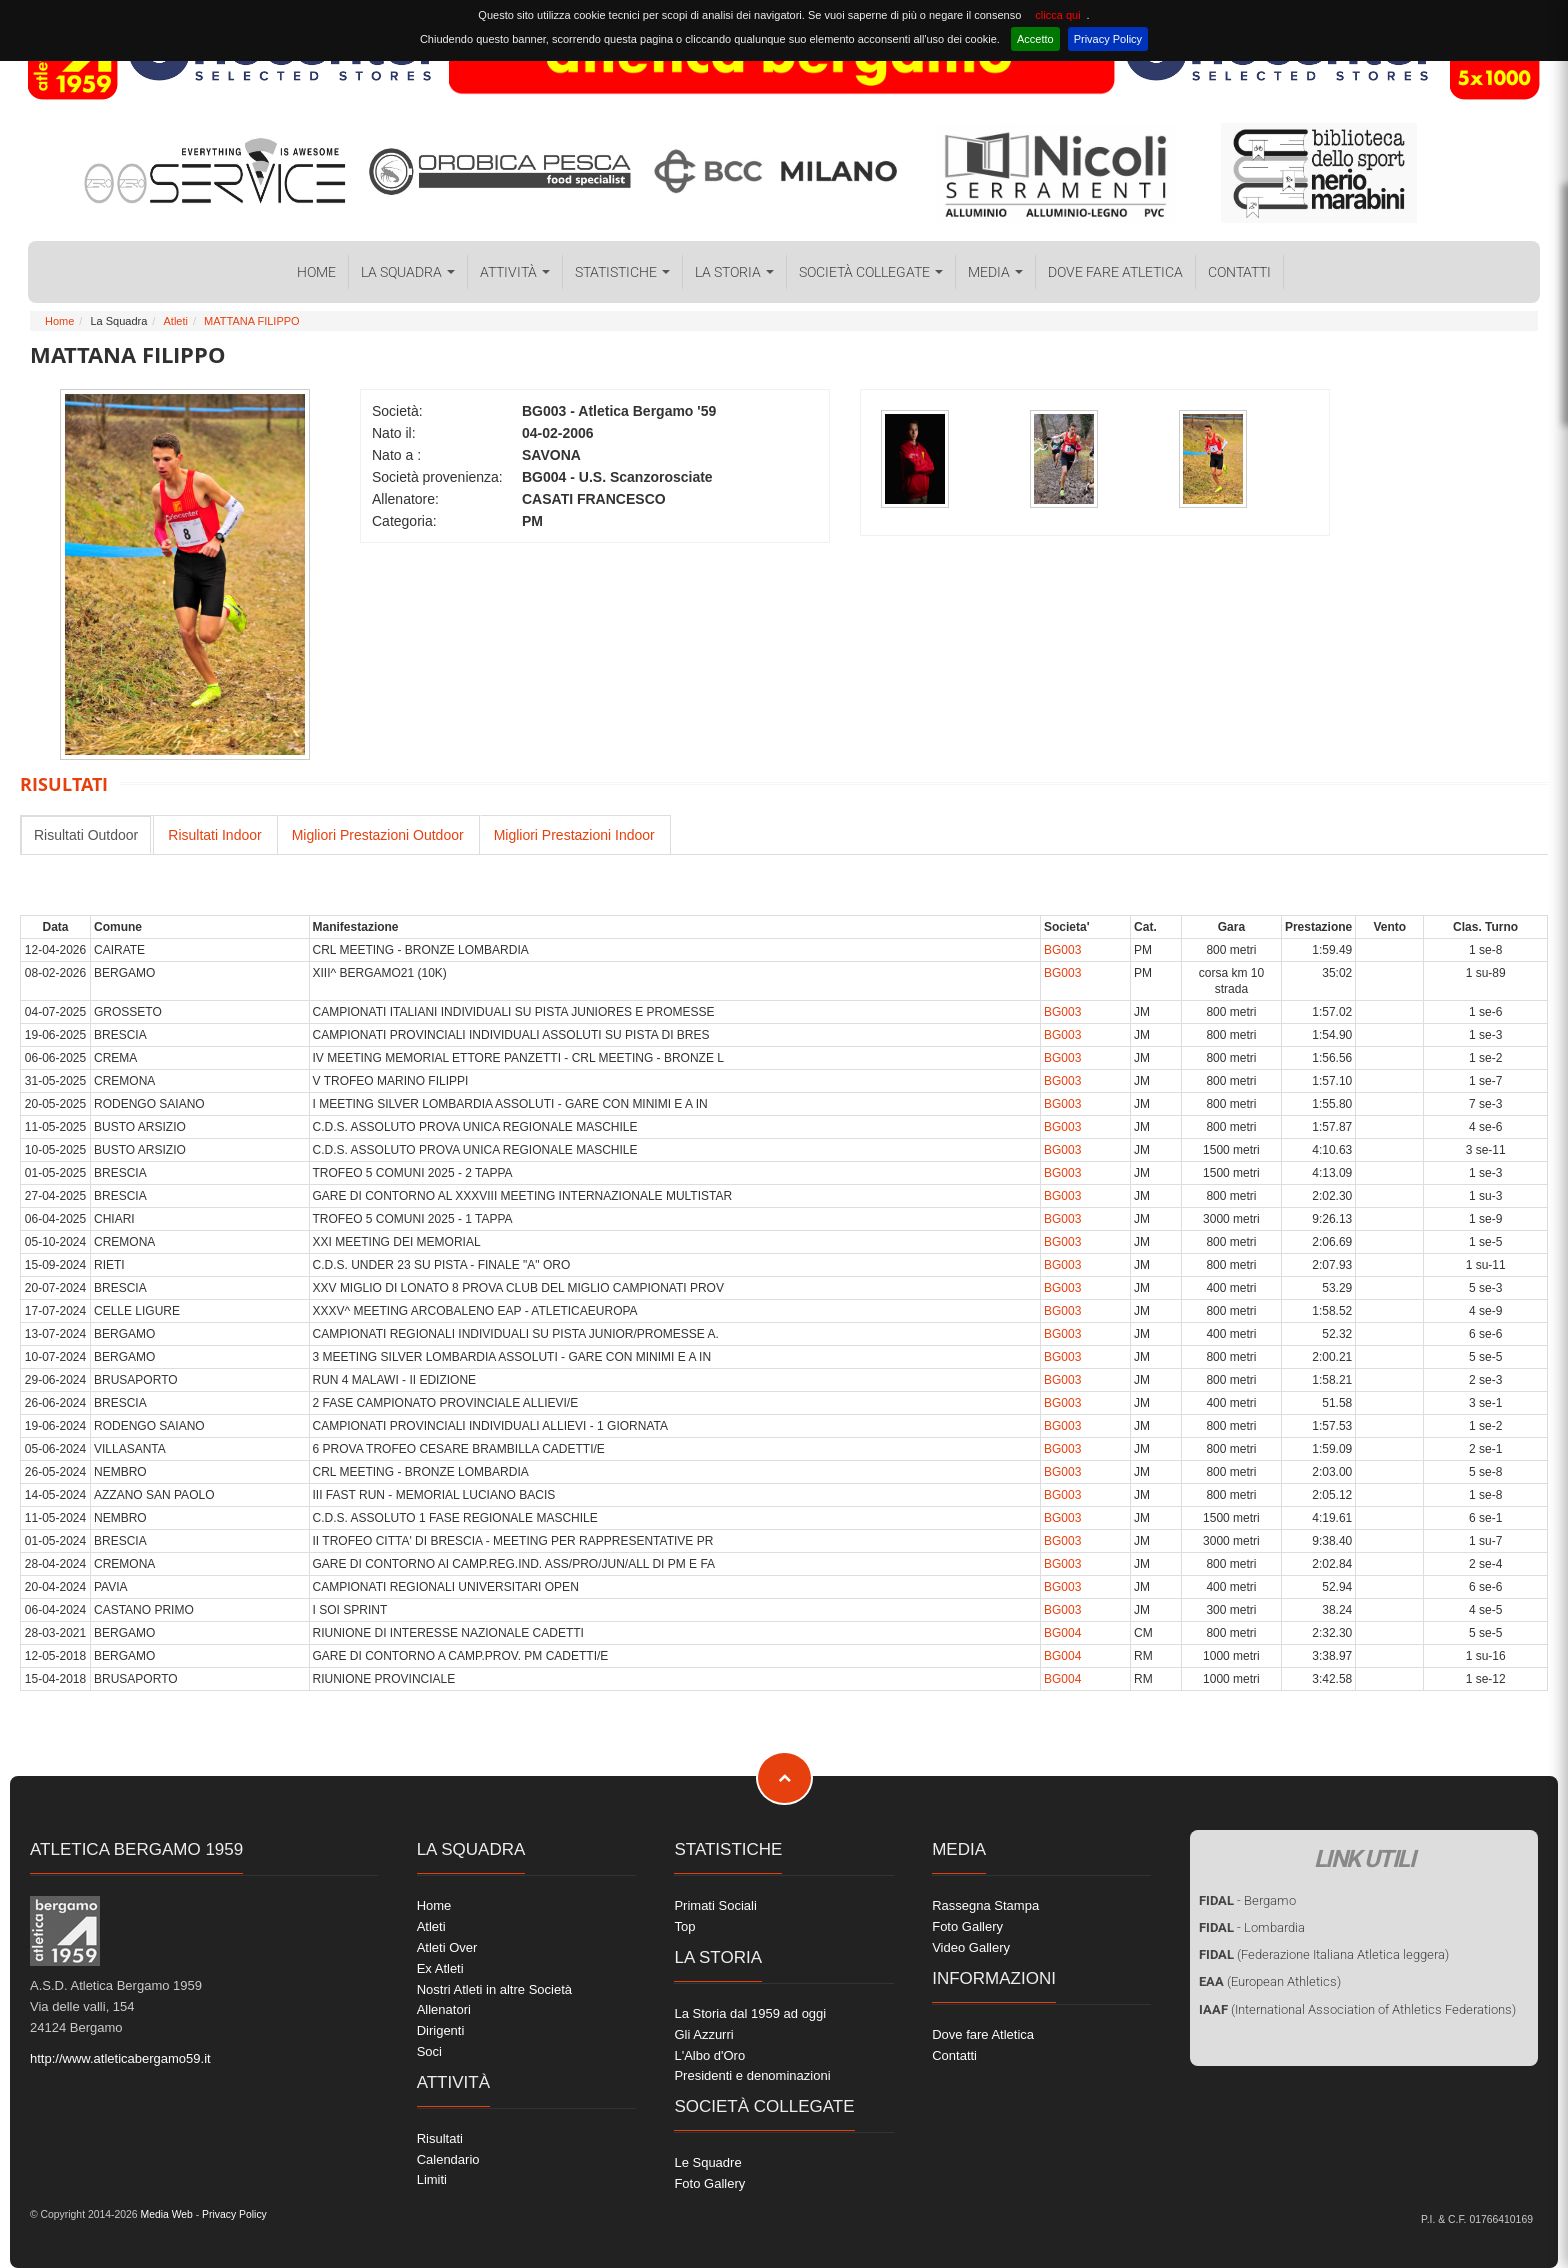  I want to click on Media Web, so click(165, 2214).